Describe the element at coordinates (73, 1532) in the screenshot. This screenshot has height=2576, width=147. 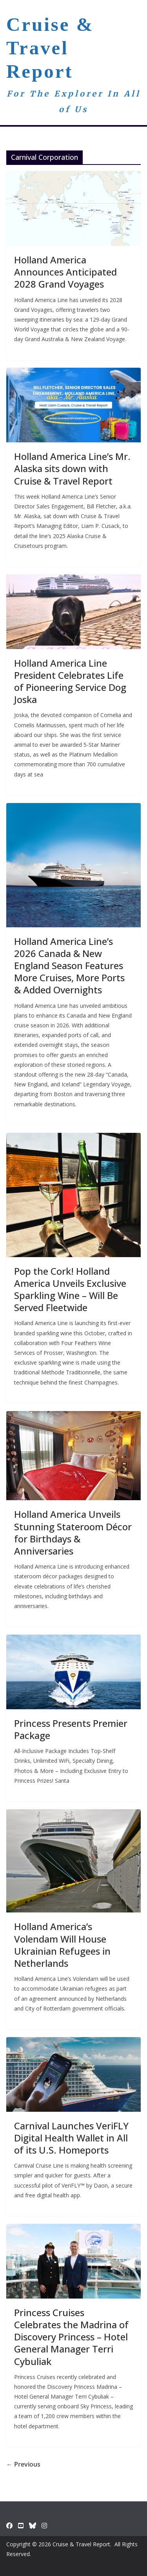
I see `Holland America Unveils Stunning Stateroom Décor for Birthdays & Anniversaries` at that location.